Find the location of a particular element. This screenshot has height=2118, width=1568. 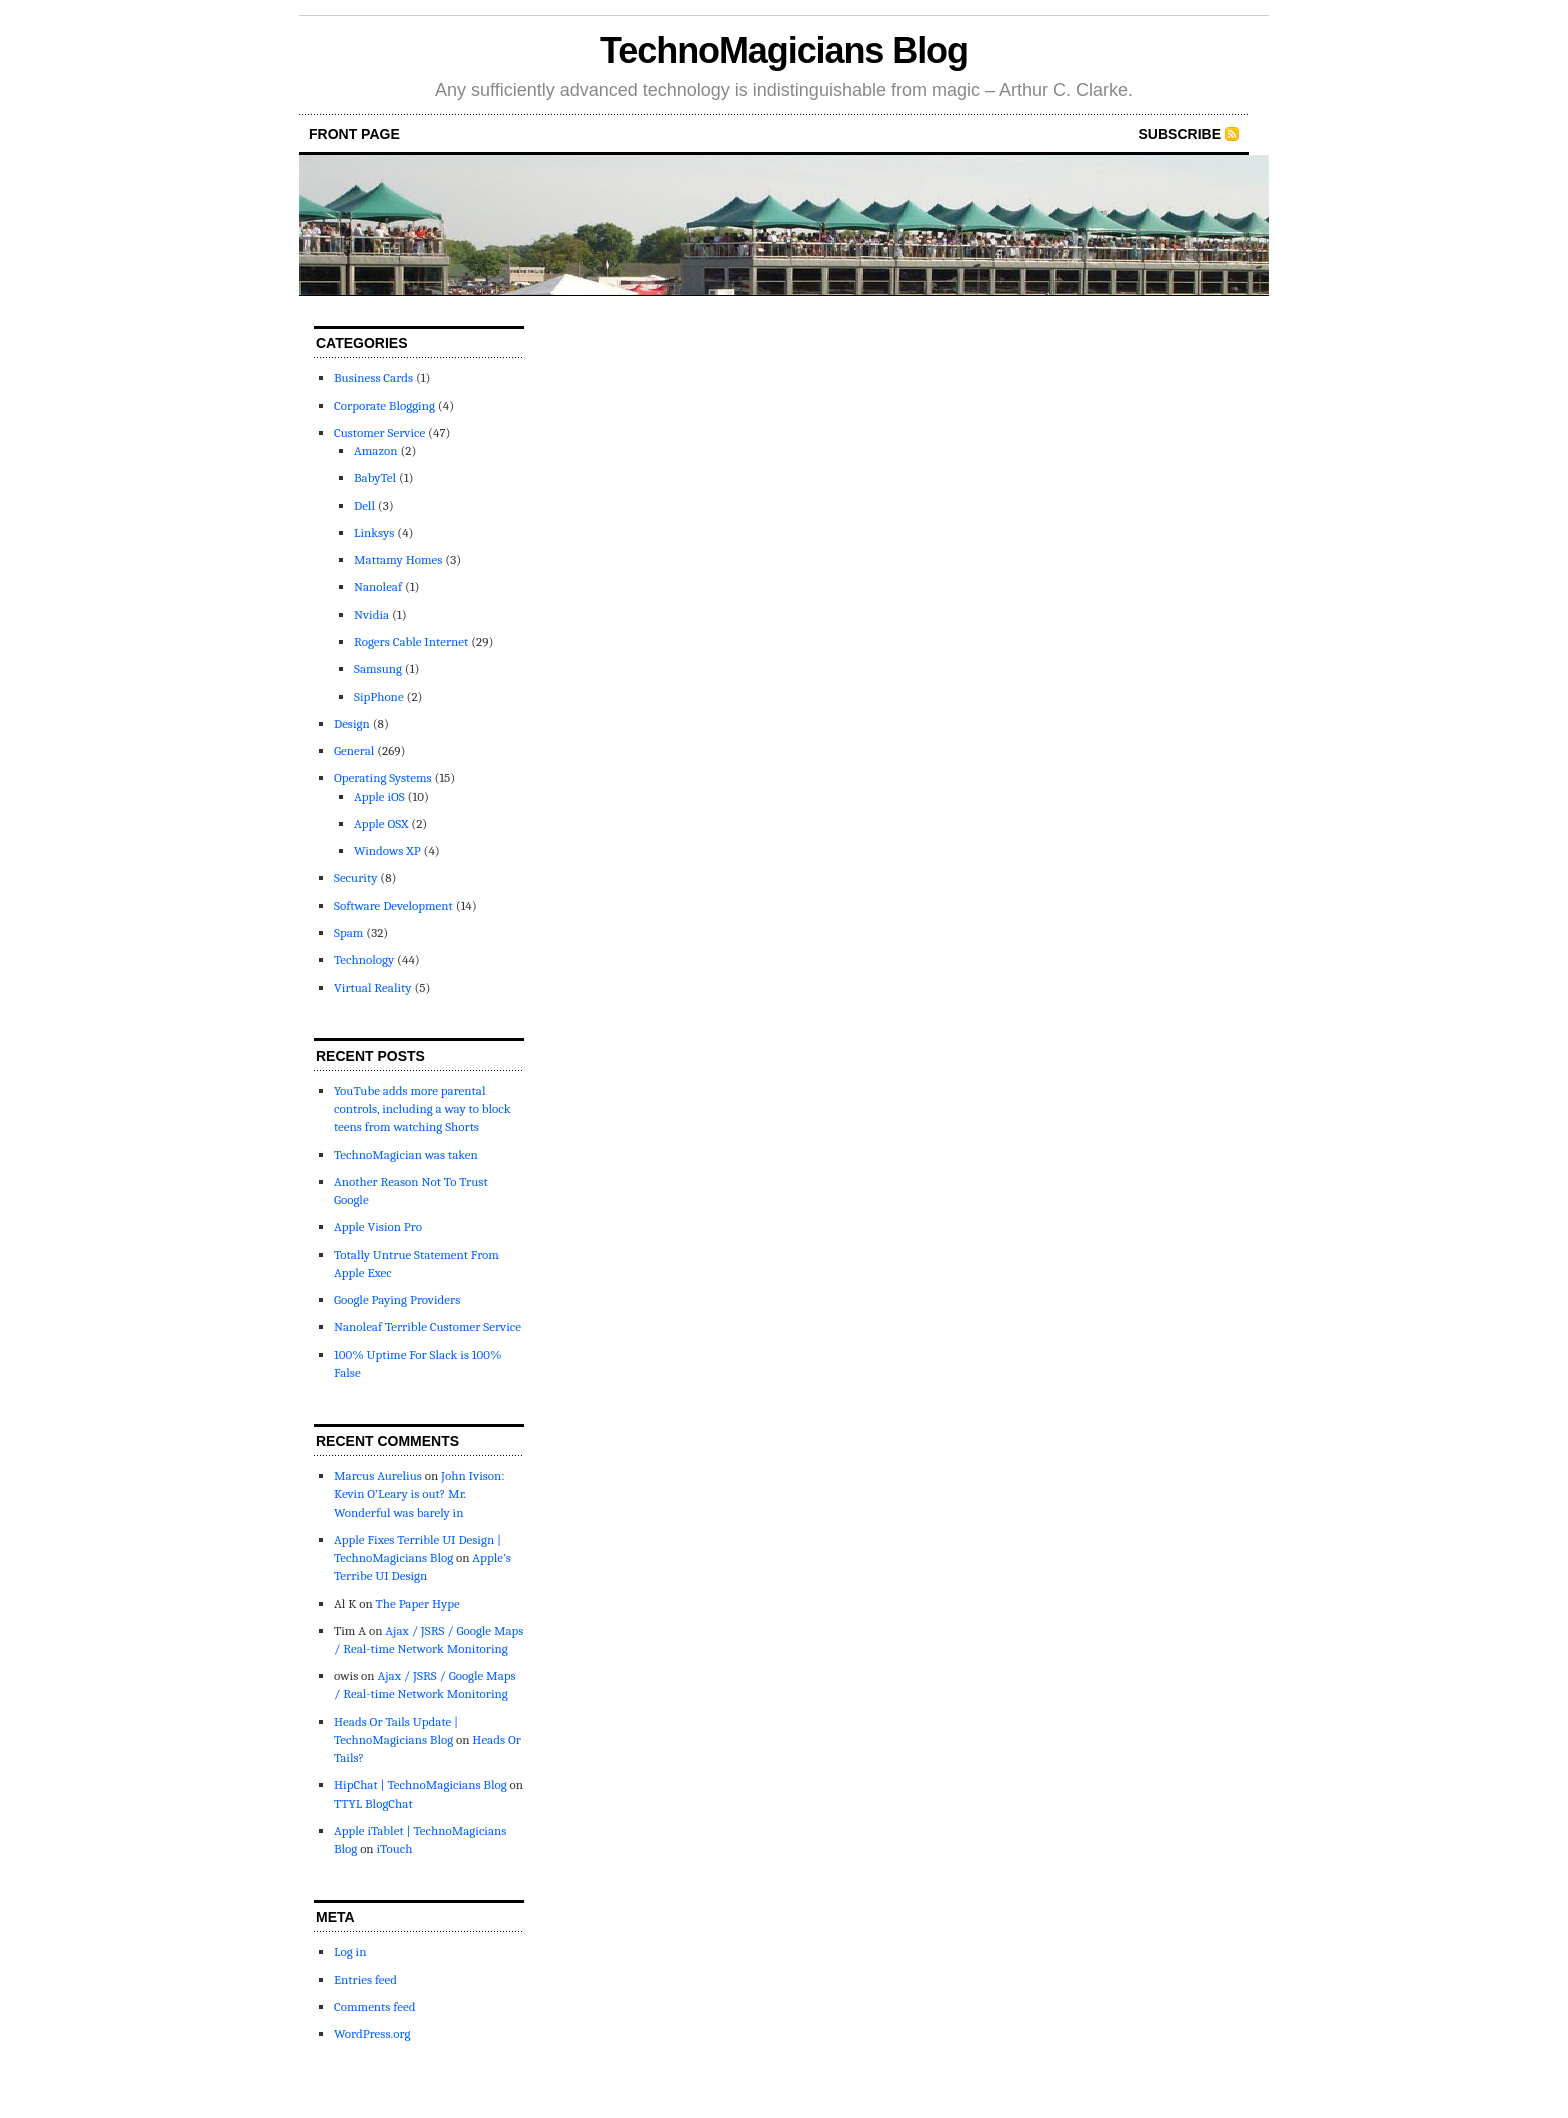

Entries feed is located at coordinates (365, 1979).